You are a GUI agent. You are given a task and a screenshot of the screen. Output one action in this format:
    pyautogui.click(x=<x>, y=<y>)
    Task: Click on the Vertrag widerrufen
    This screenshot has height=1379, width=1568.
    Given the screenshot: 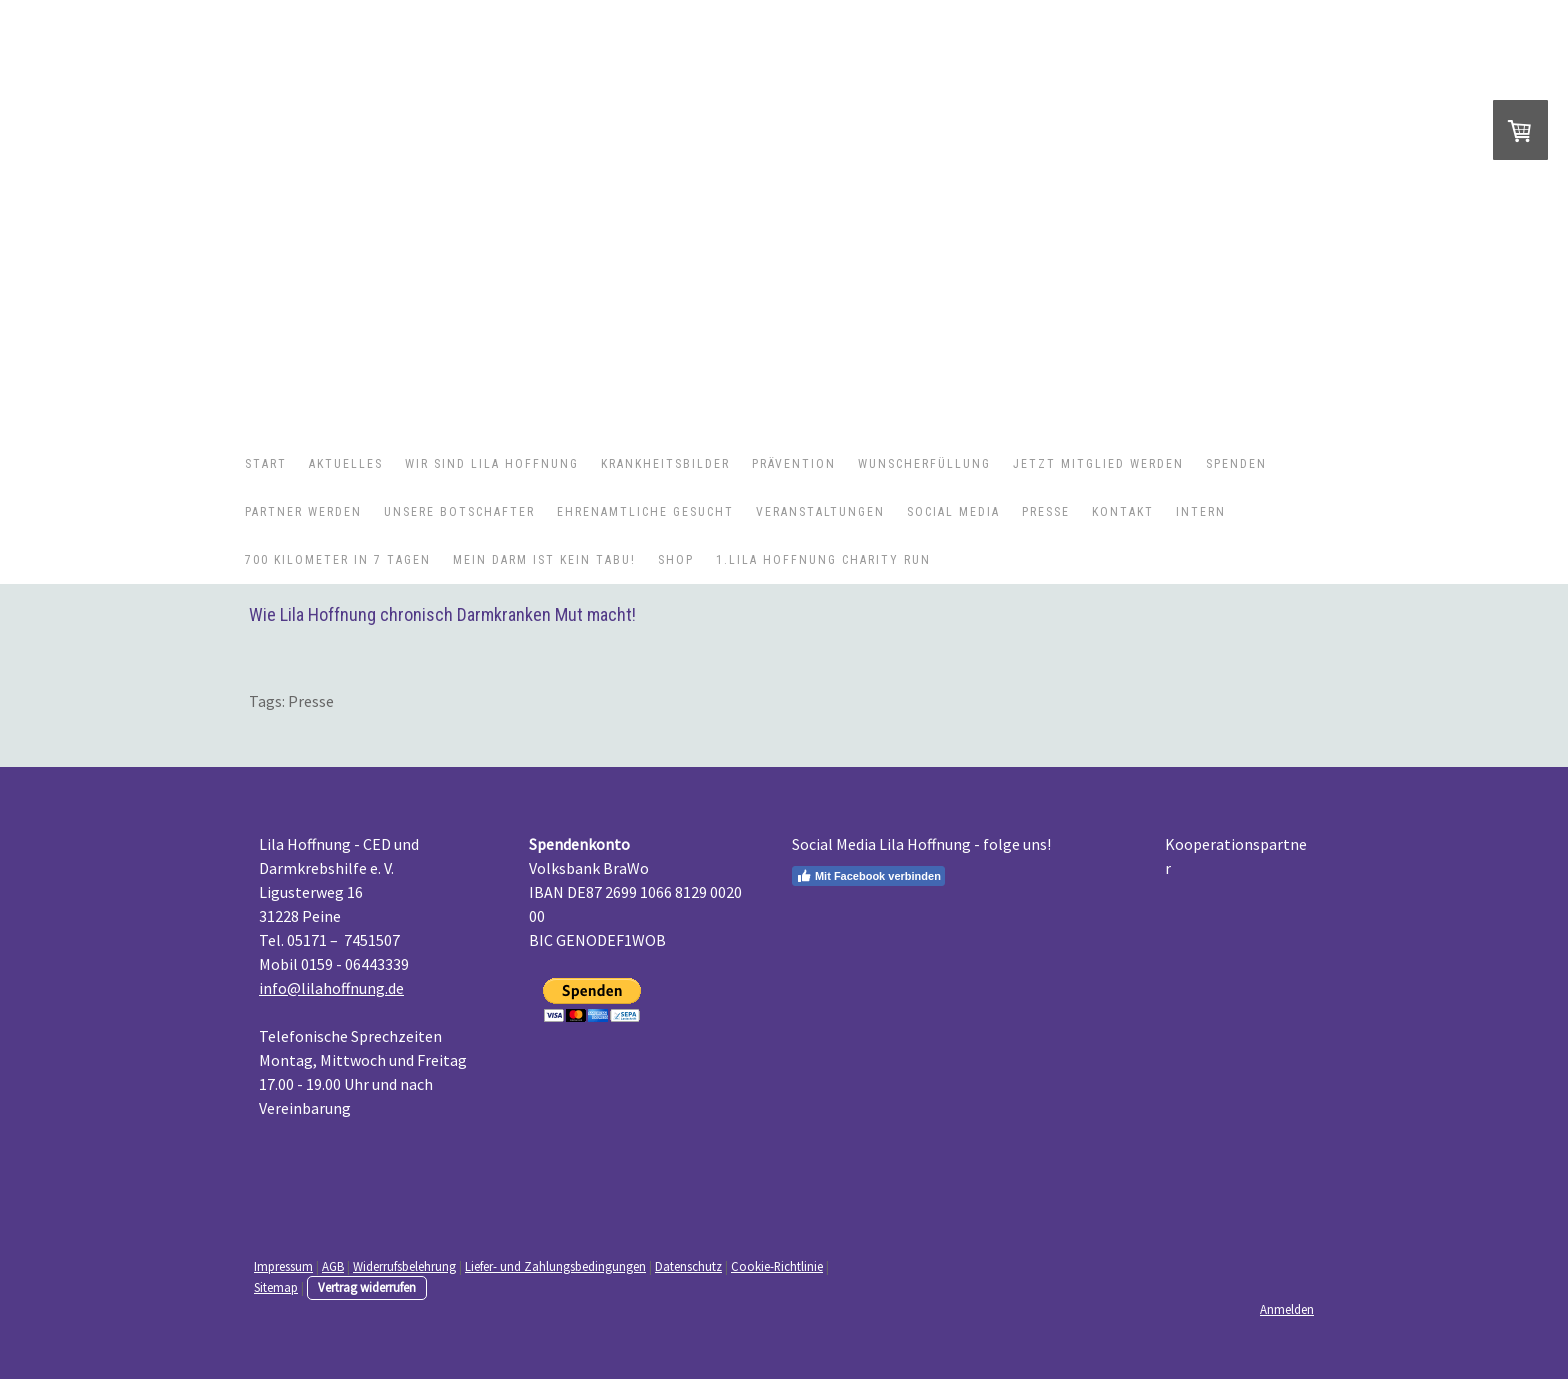 What is the action you would take?
    pyautogui.click(x=367, y=1287)
    